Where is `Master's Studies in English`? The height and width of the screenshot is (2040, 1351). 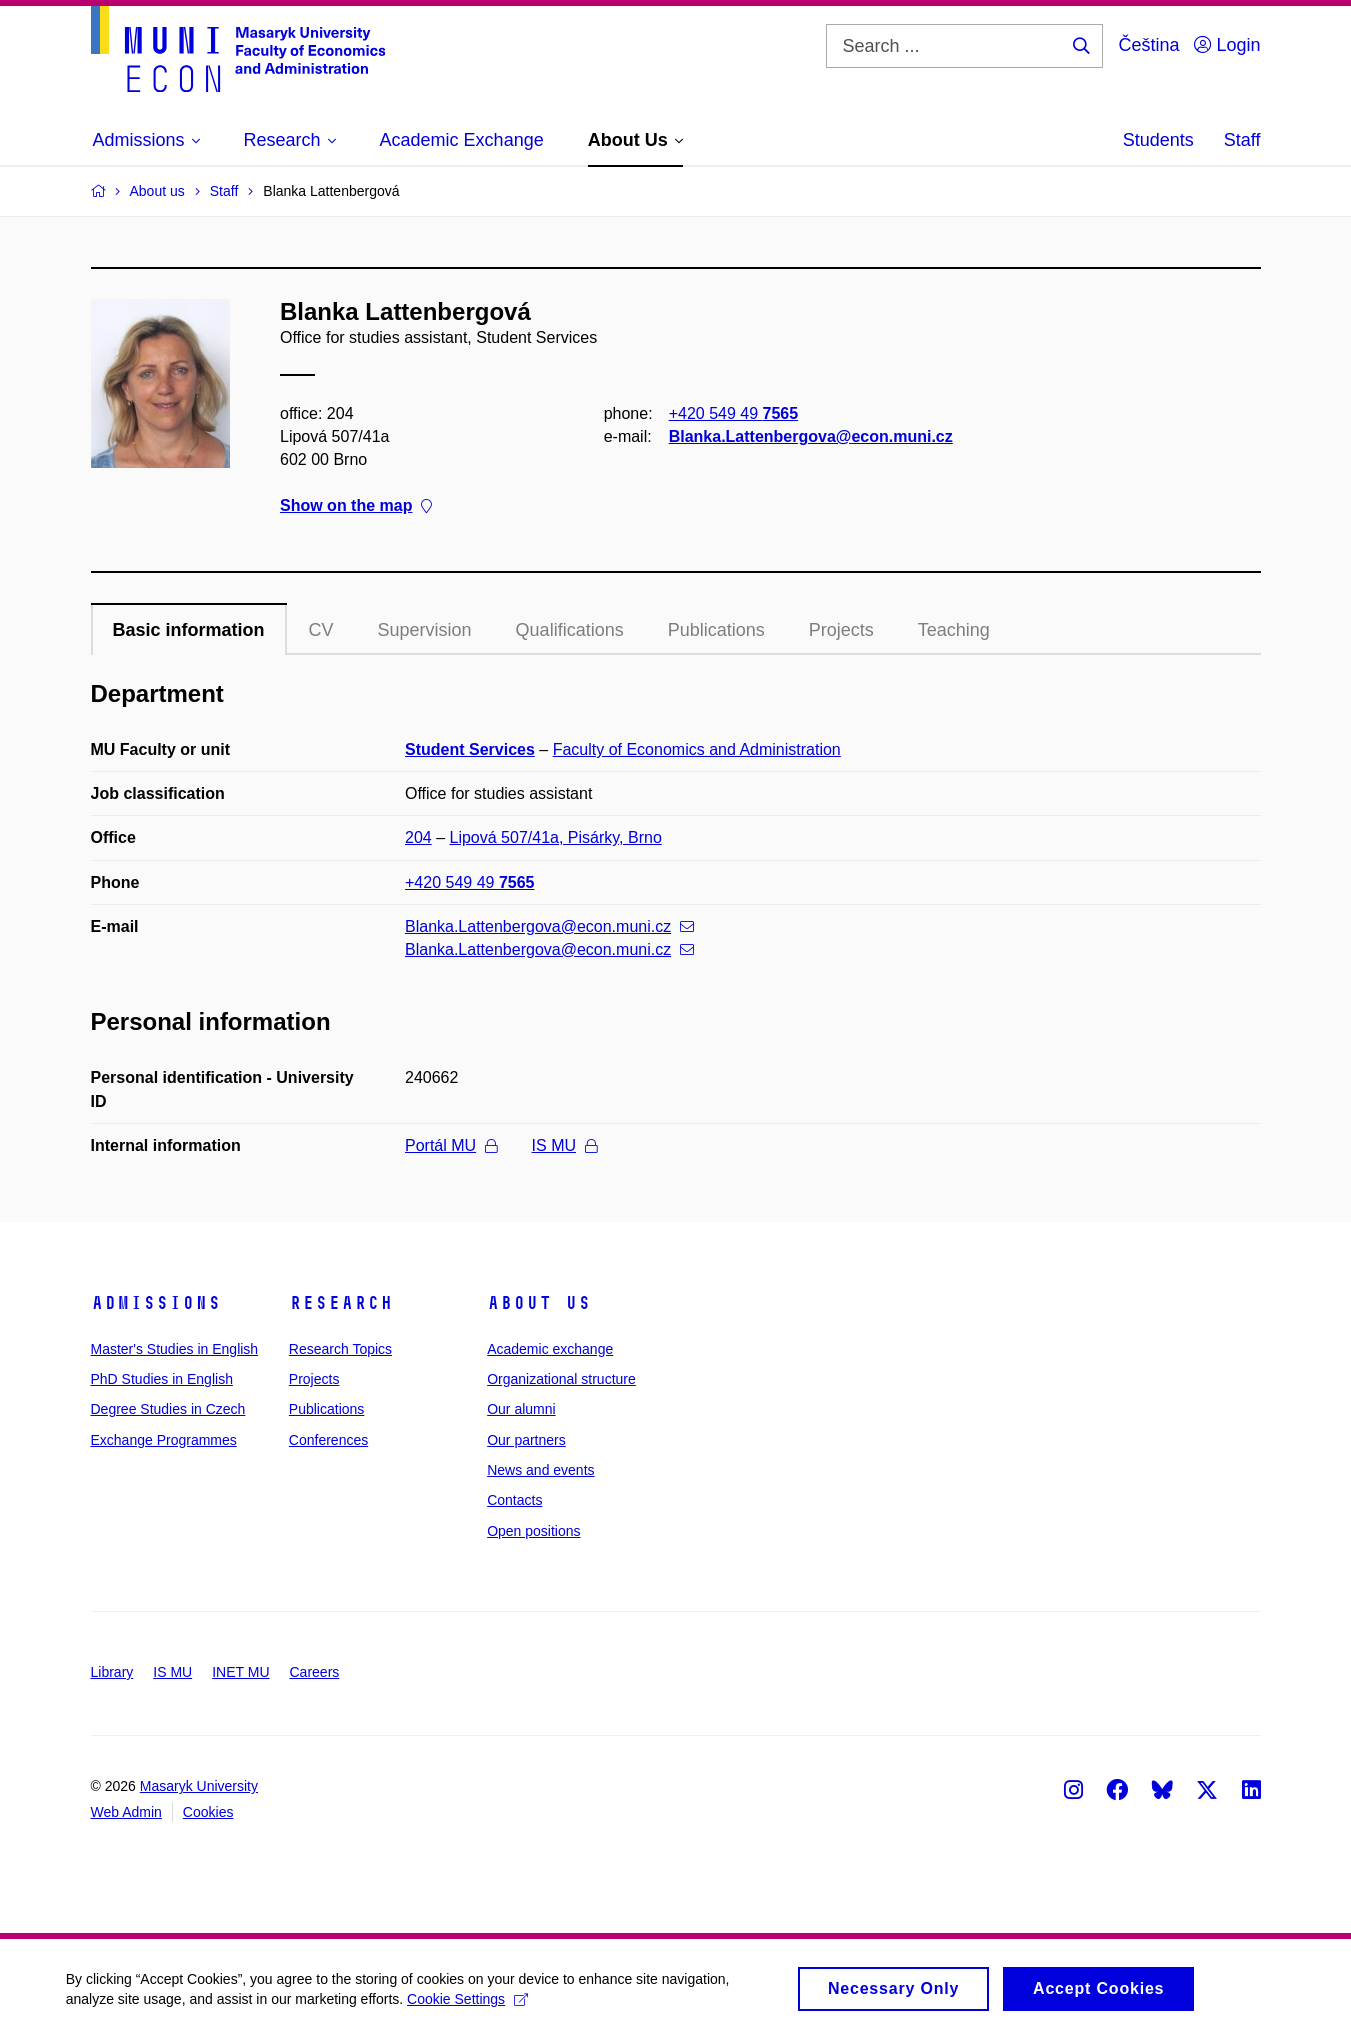 Master's Studies in English is located at coordinates (175, 1349).